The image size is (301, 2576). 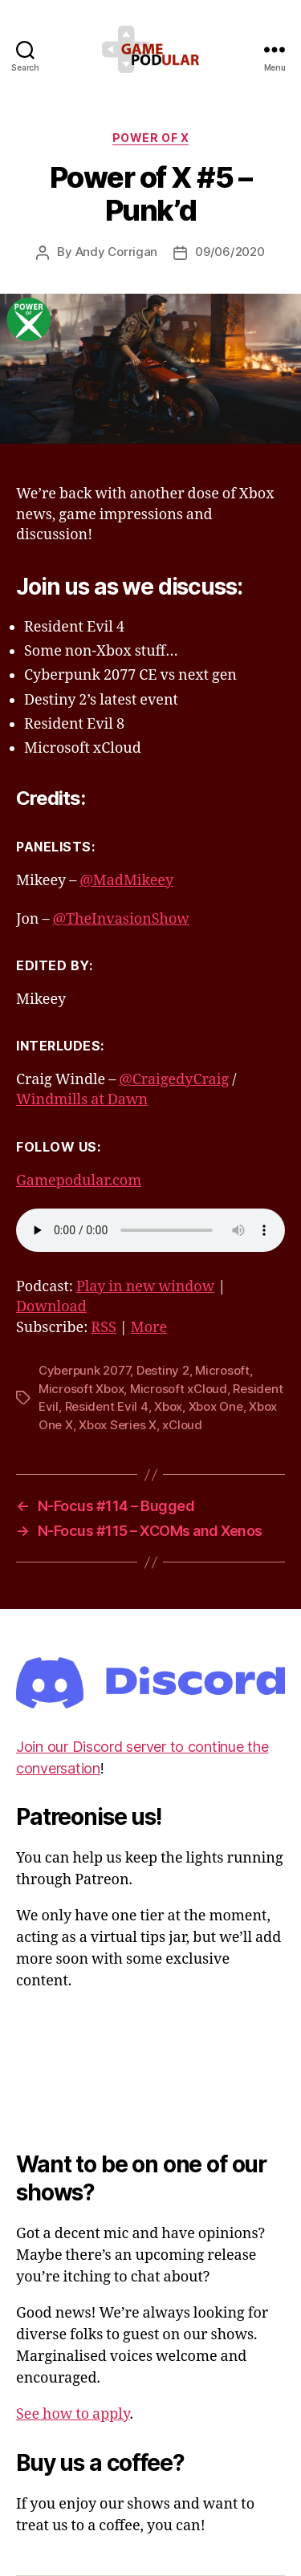 What do you see at coordinates (181, 1424) in the screenshot?
I see `xCloud` at bounding box center [181, 1424].